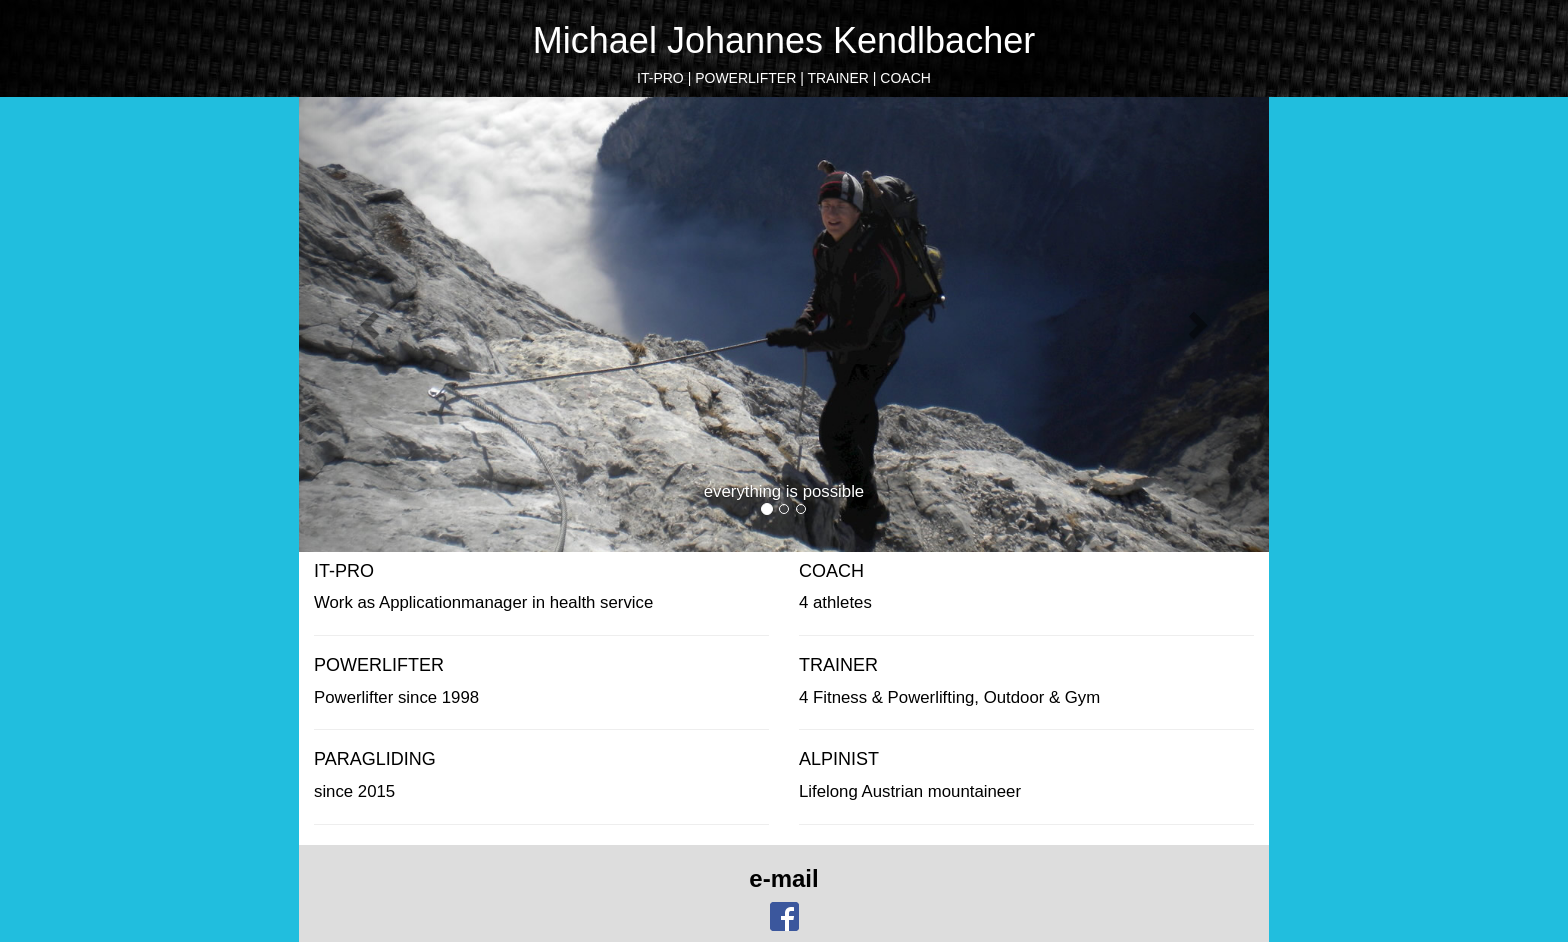 This screenshot has height=942, width=1568. Describe the element at coordinates (372, 324) in the screenshot. I see `[button]` at that location.